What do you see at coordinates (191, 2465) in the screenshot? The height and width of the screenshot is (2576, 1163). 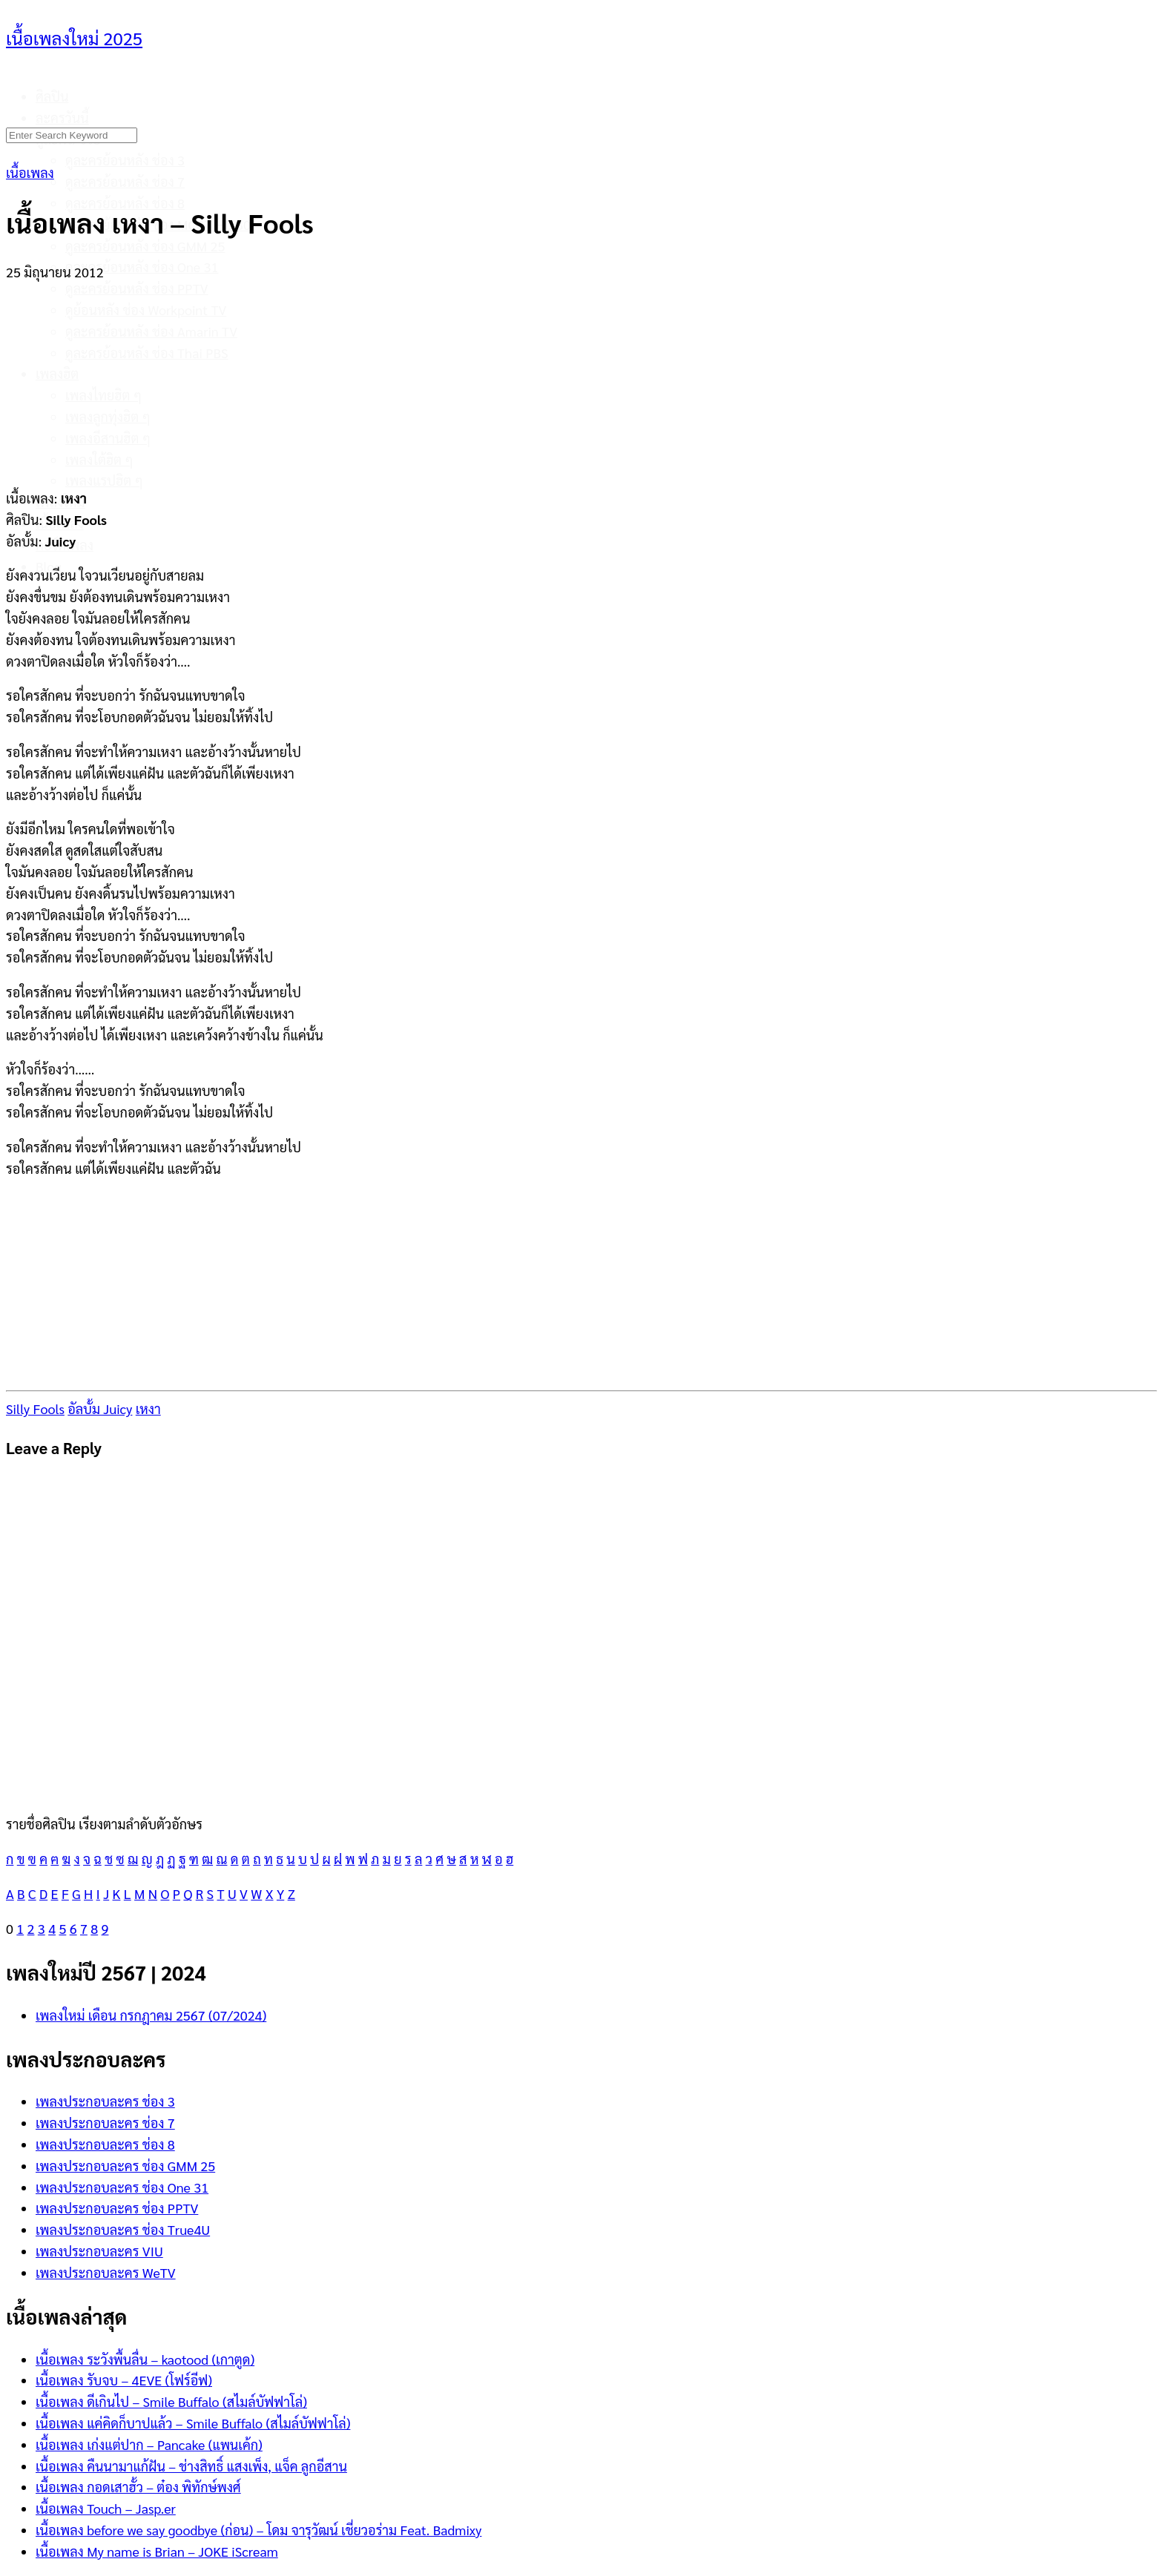 I see `เนื้อเพลง คืนนามาแก้ฝัน – ช่างสิทธิ์ แสงเพ็ง, แจ็ค ลูกอีสาน` at bounding box center [191, 2465].